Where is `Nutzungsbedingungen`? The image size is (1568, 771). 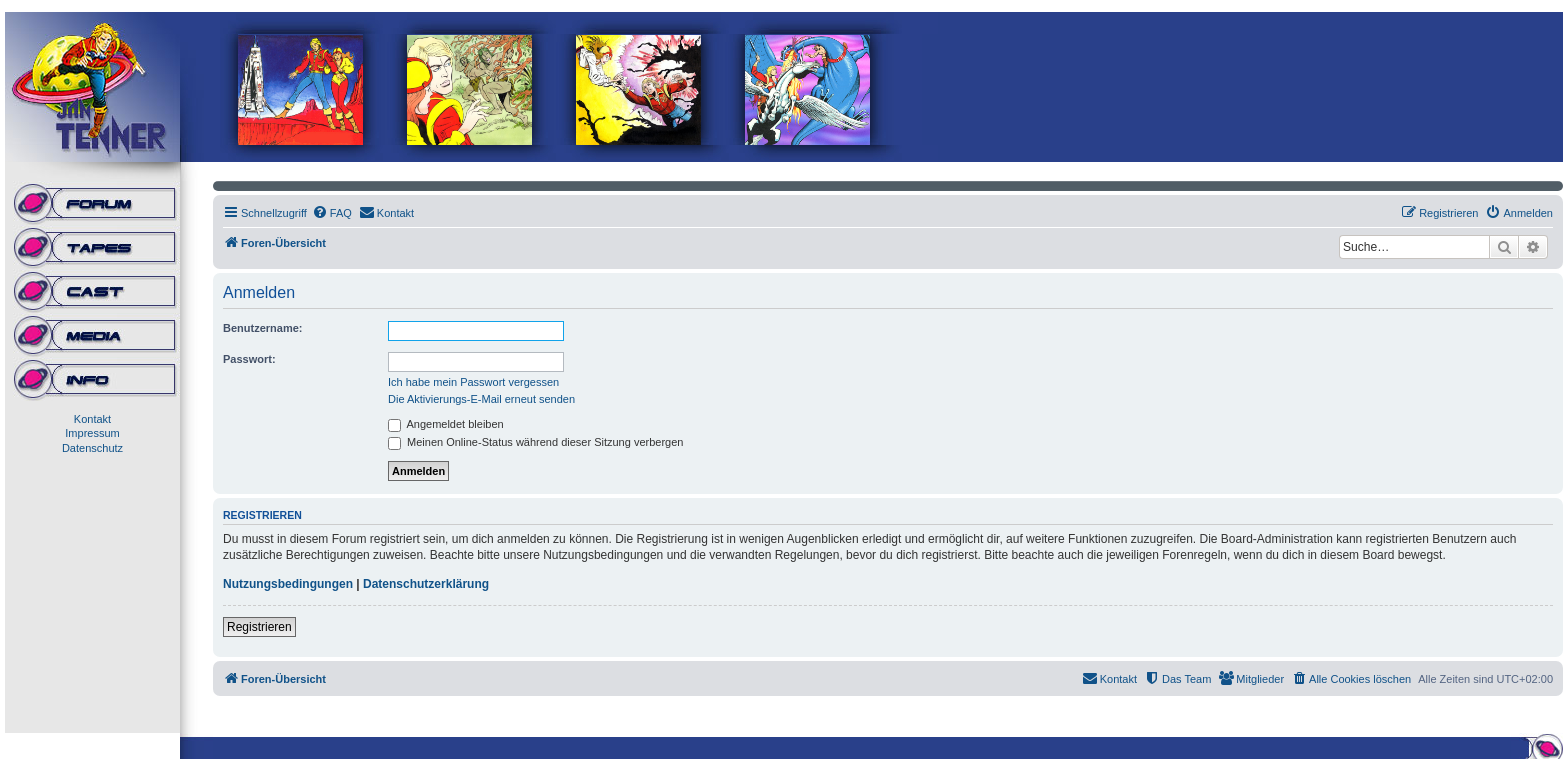 Nutzungsbedingungen is located at coordinates (288, 584).